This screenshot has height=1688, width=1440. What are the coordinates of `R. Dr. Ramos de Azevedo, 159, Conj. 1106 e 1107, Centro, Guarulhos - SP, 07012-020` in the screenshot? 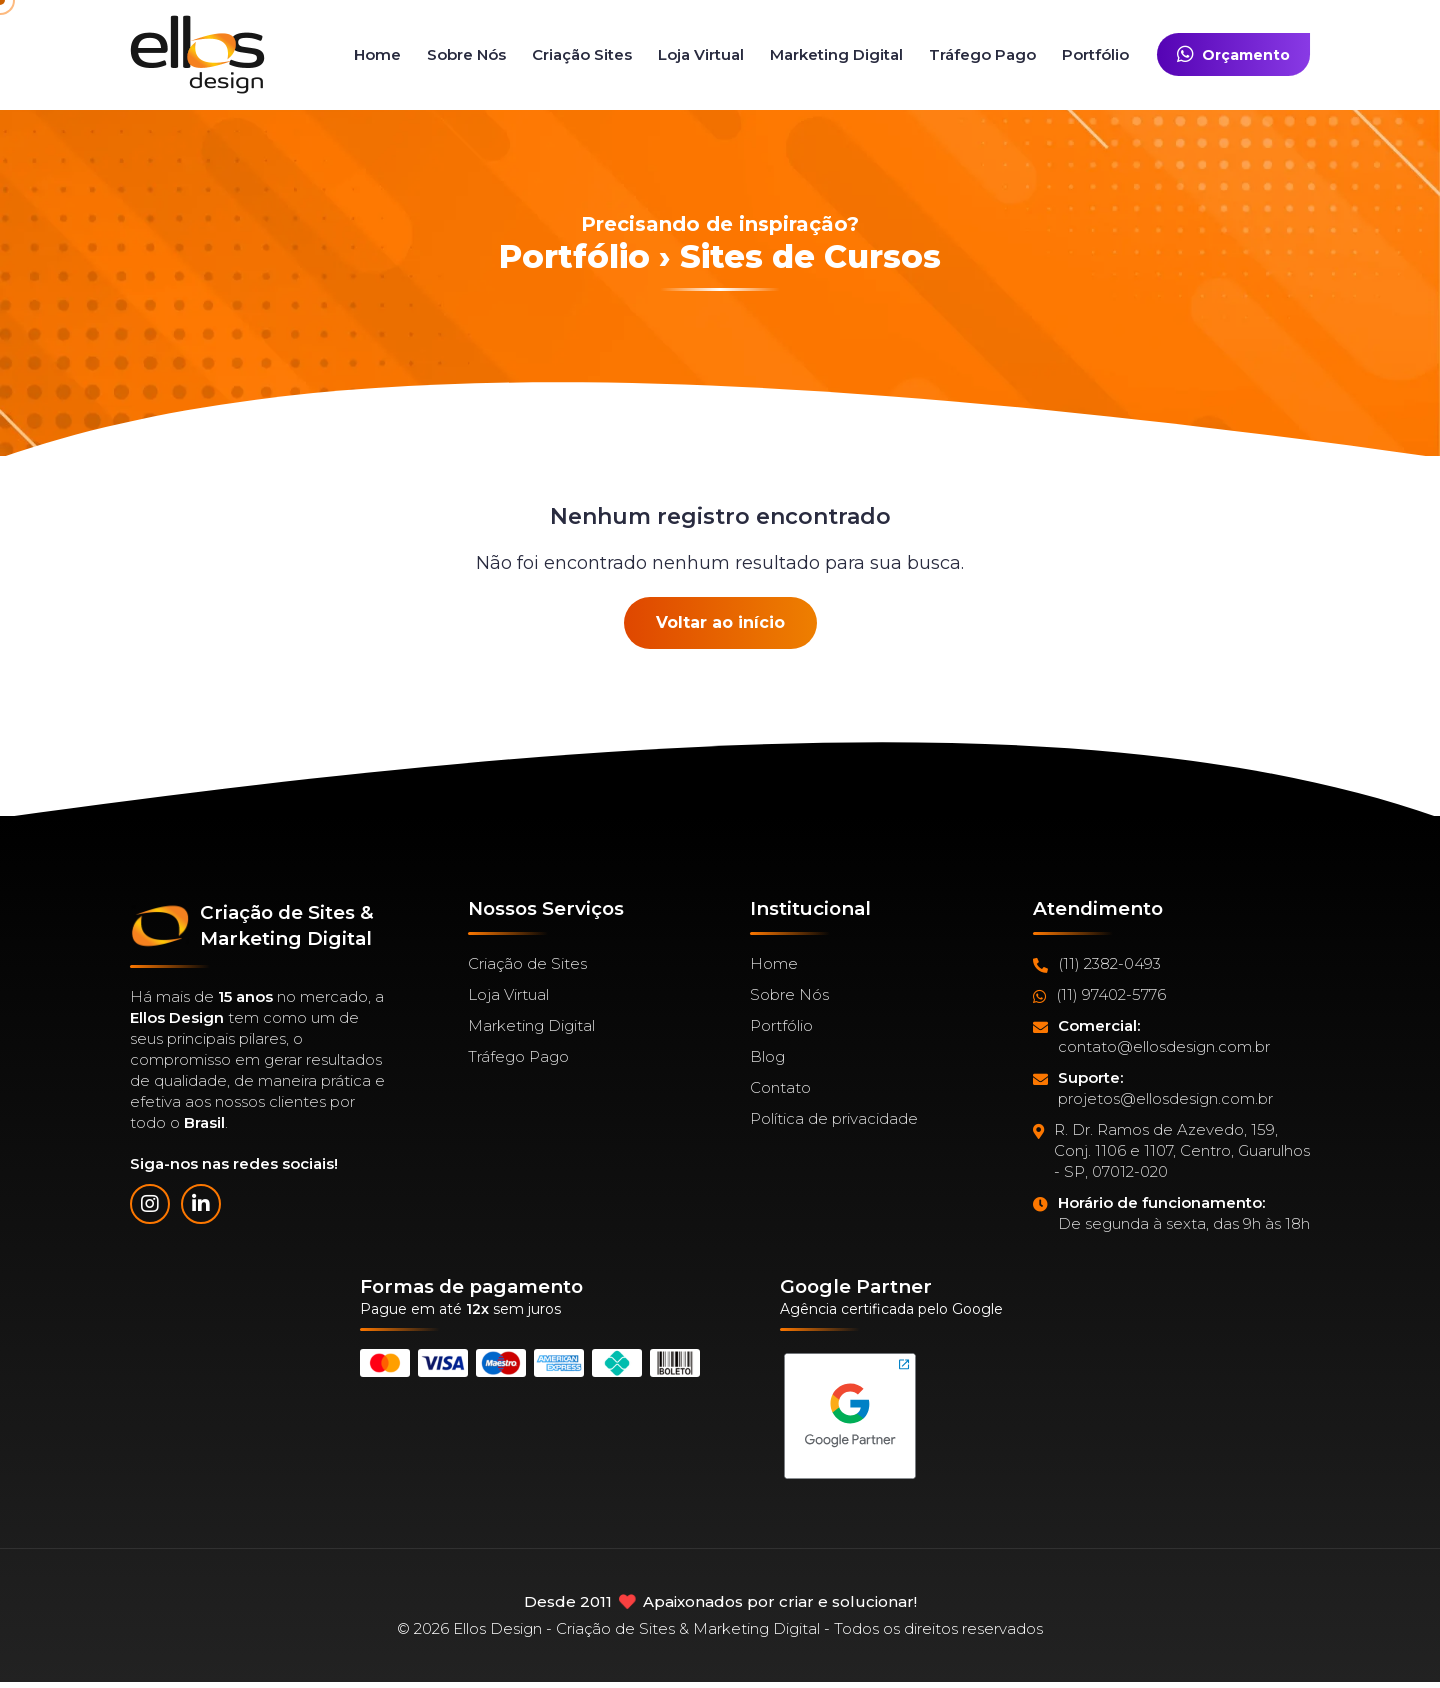 It's located at (1171, 1151).